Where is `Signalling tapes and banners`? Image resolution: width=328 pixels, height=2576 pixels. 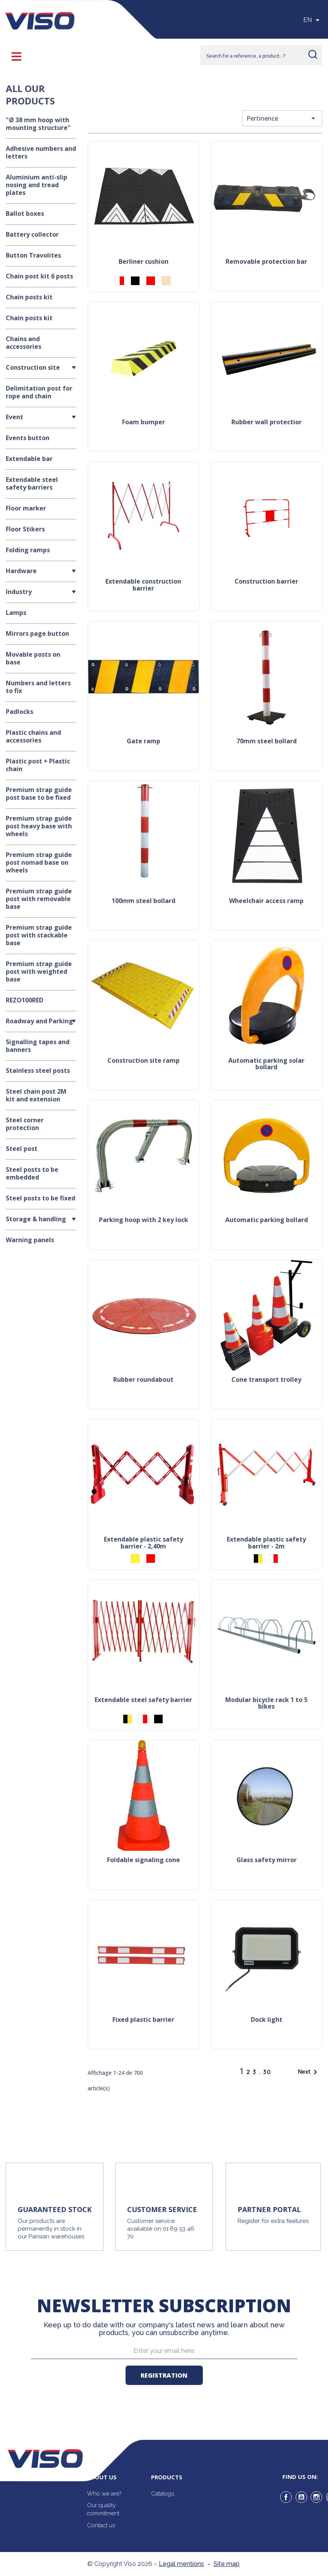
Signalling tapes and banners is located at coordinates (38, 1046).